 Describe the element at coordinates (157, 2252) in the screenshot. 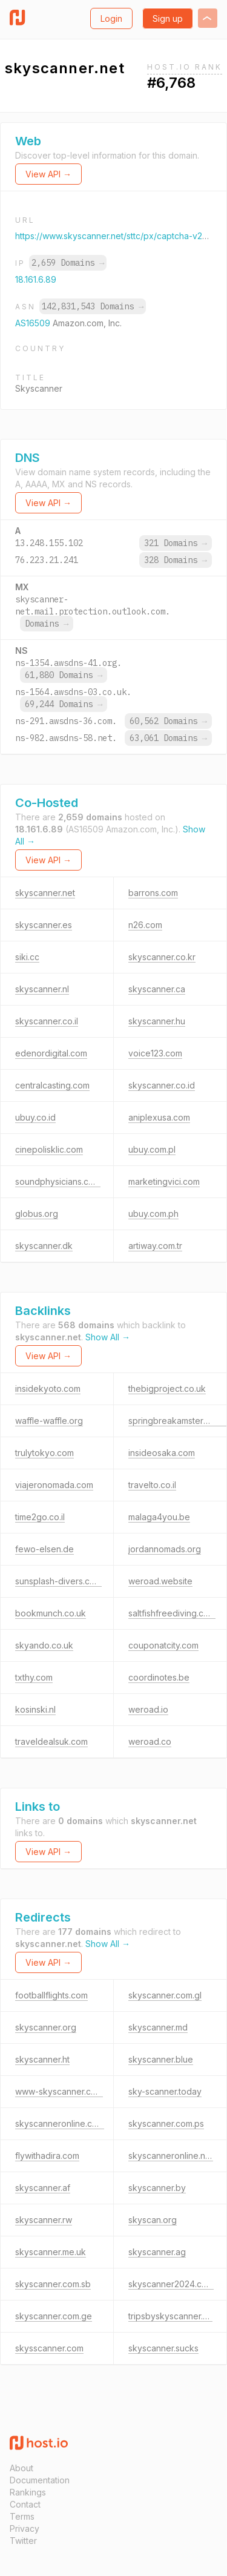

I see `skyscanner.ag` at that location.